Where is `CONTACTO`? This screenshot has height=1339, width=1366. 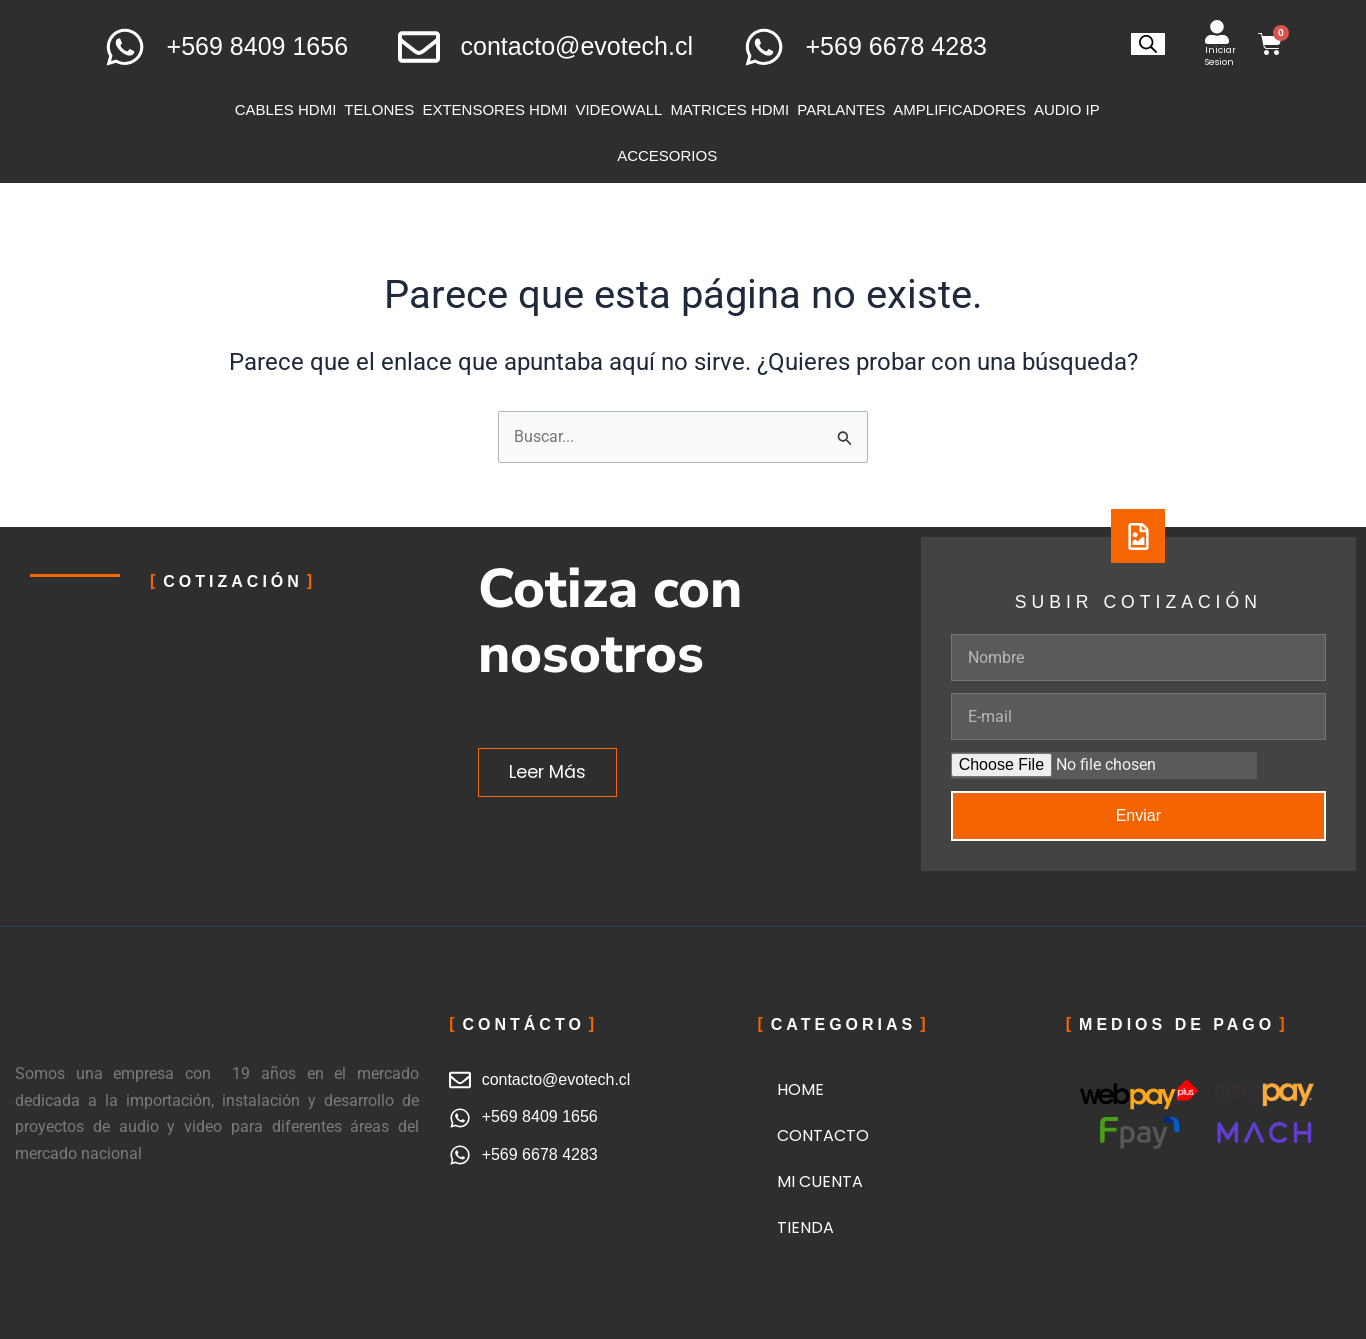 CONTACTO is located at coordinates (823, 1135).